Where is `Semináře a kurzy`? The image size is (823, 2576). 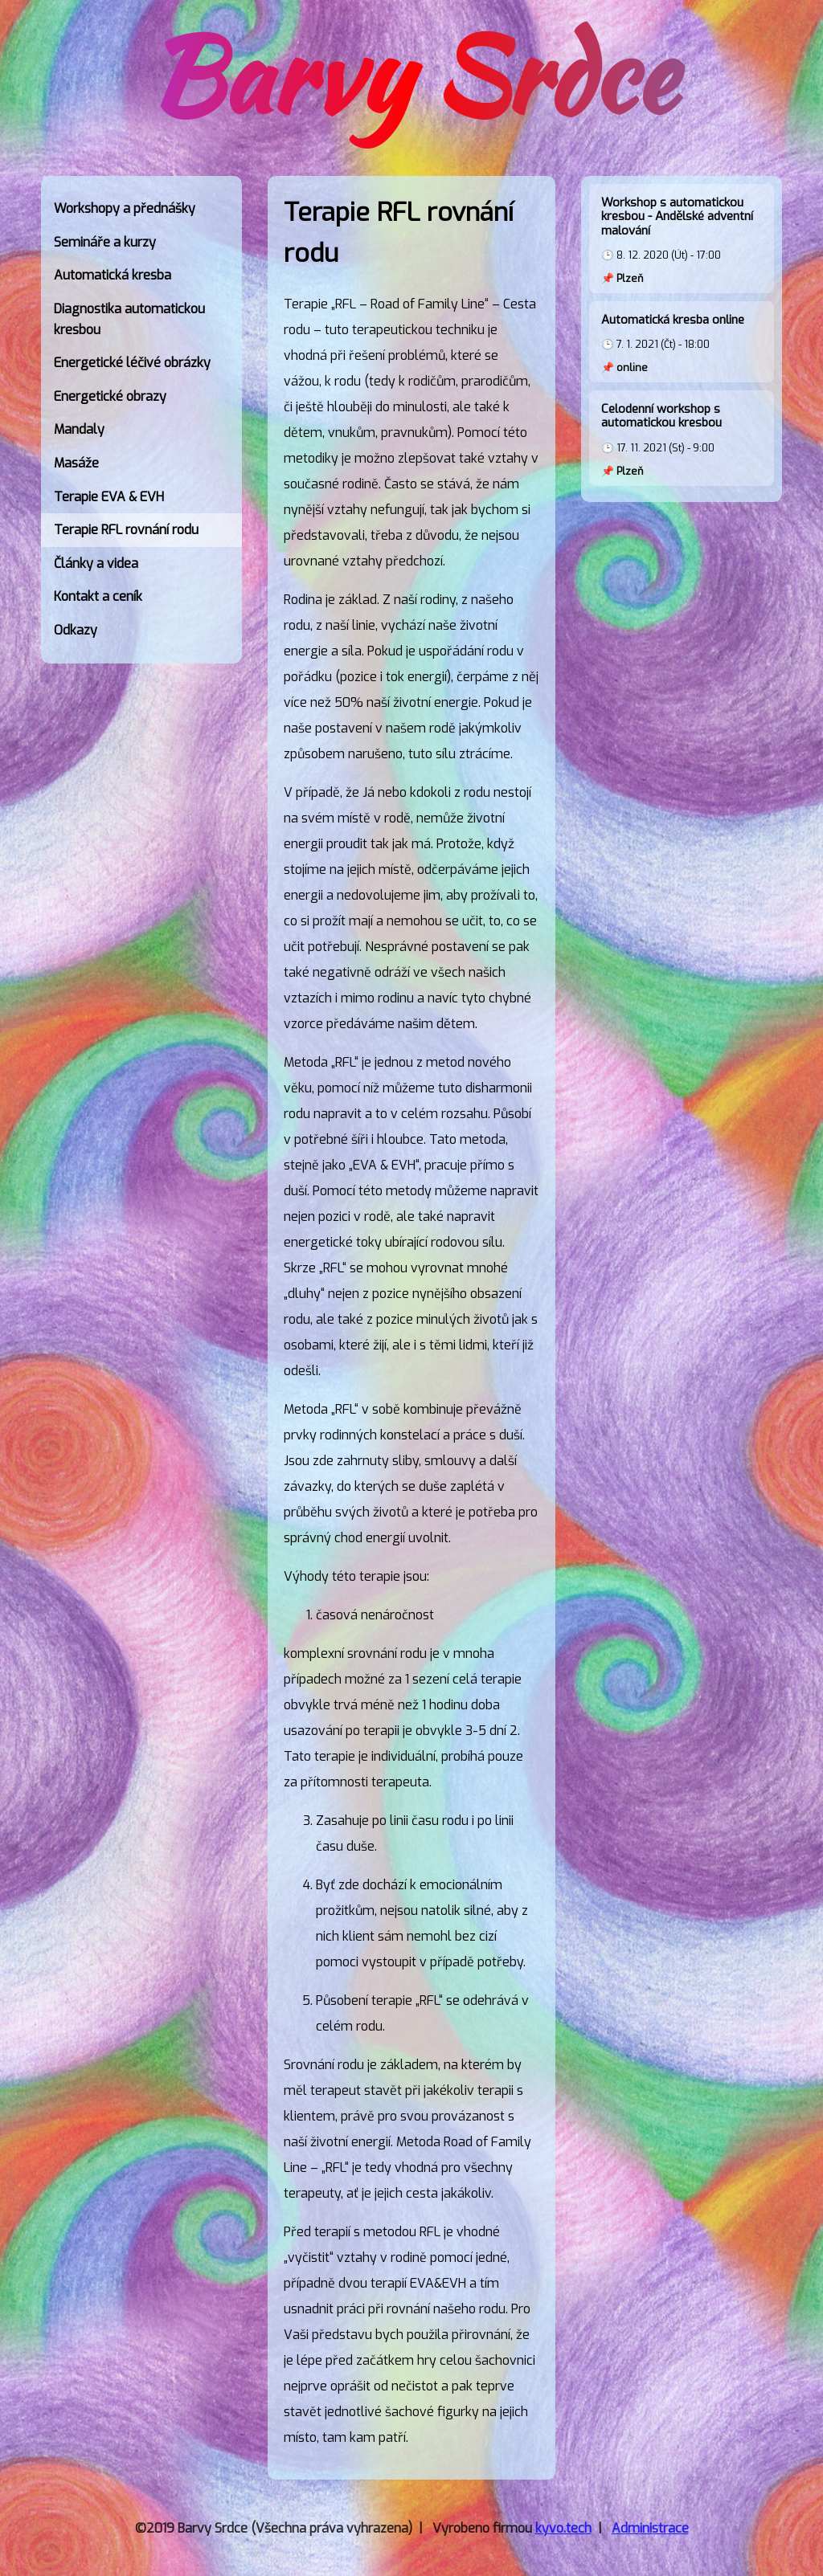
Semináře a kurzy is located at coordinates (105, 242).